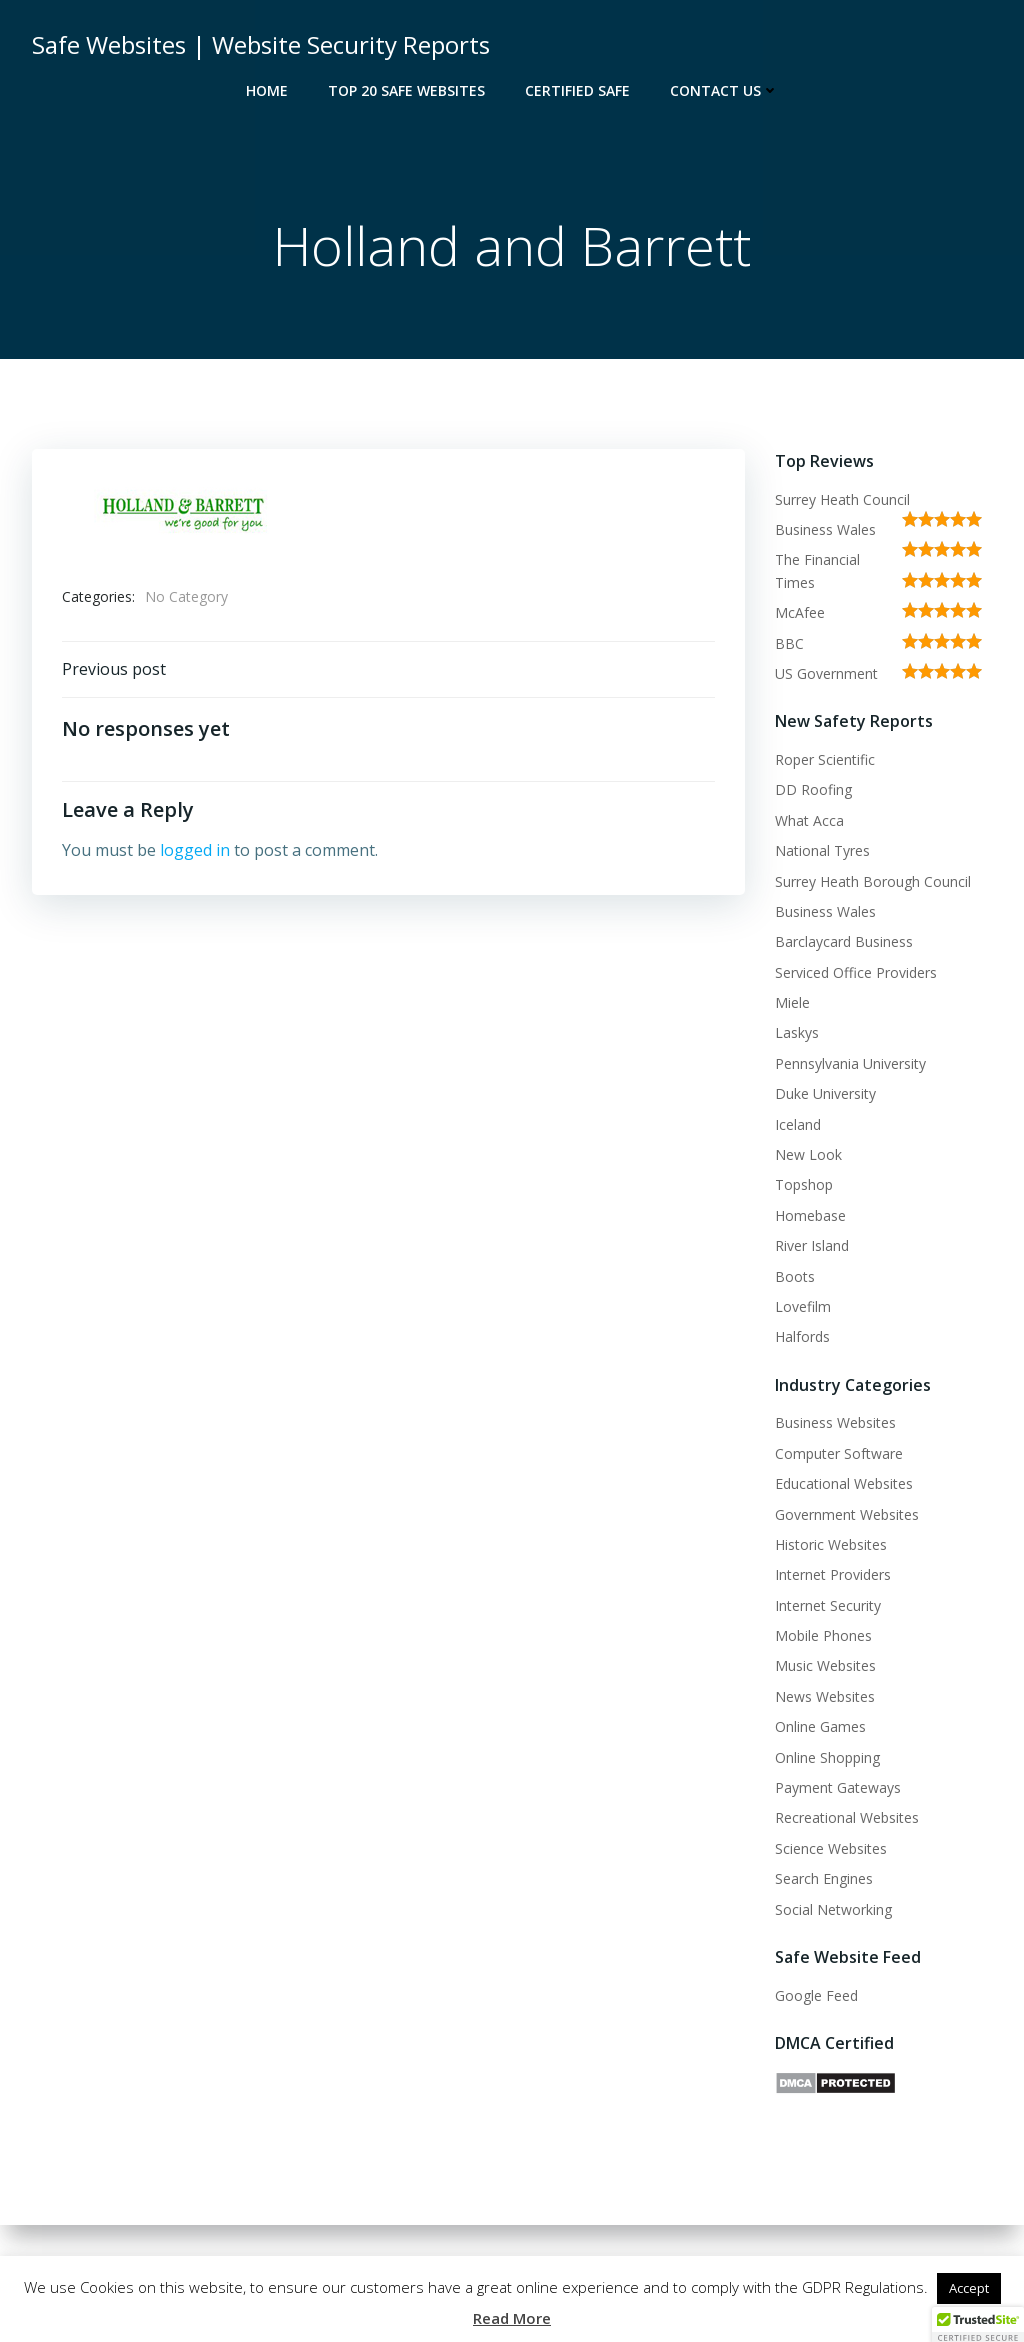  Describe the element at coordinates (856, 972) in the screenshot. I see `Serviced Office Providers` at that location.